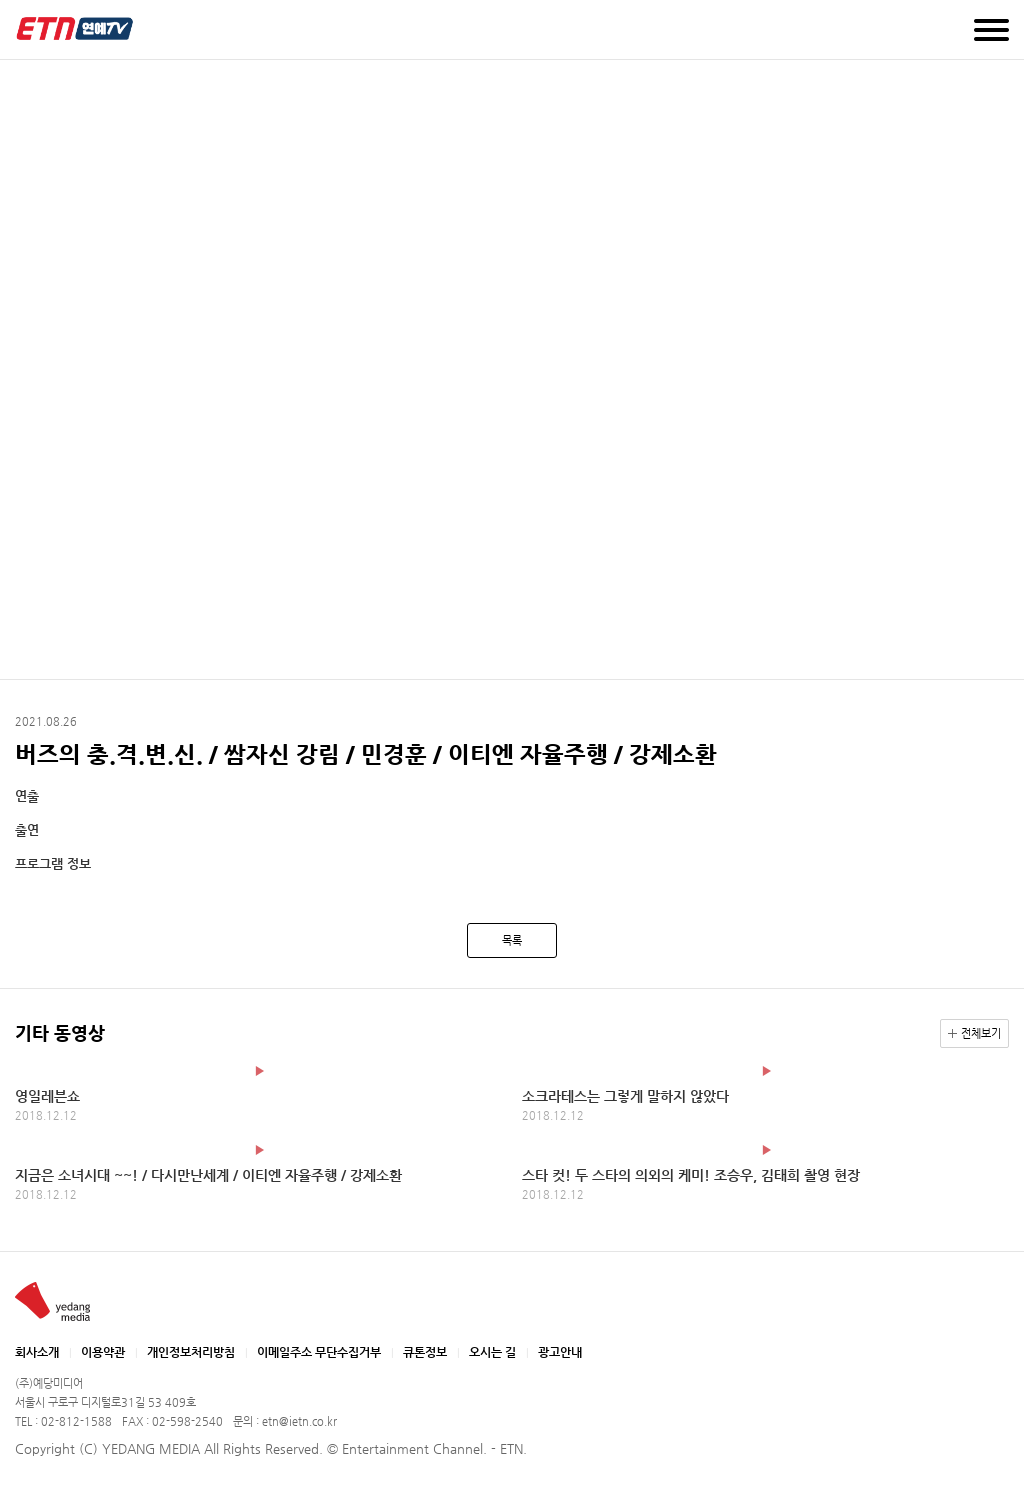 This screenshot has height=1486, width=1024. I want to click on 이용약관, so click(103, 1352).